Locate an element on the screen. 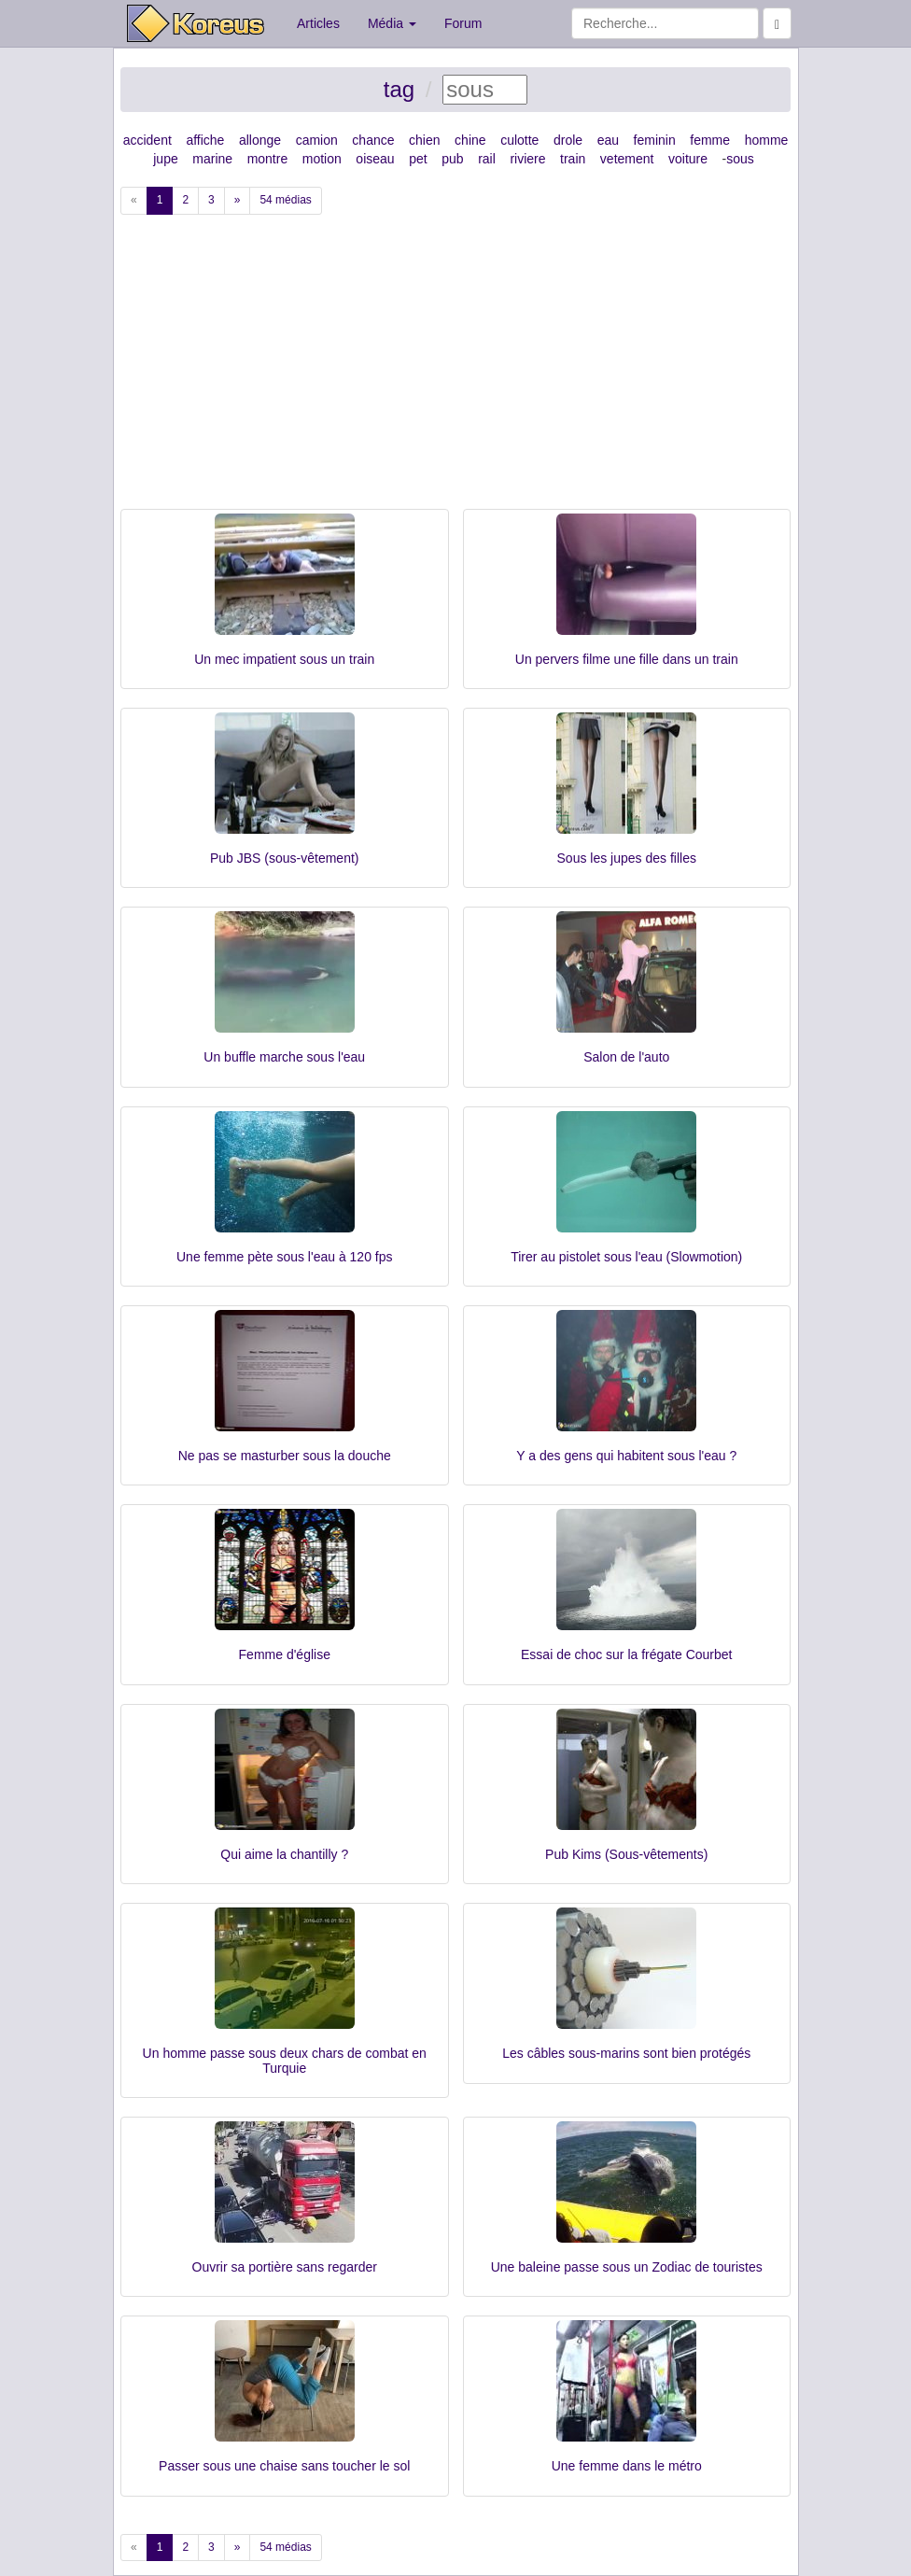 Image resolution: width=911 pixels, height=2576 pixels. homme is located at coordinates (767, 140).